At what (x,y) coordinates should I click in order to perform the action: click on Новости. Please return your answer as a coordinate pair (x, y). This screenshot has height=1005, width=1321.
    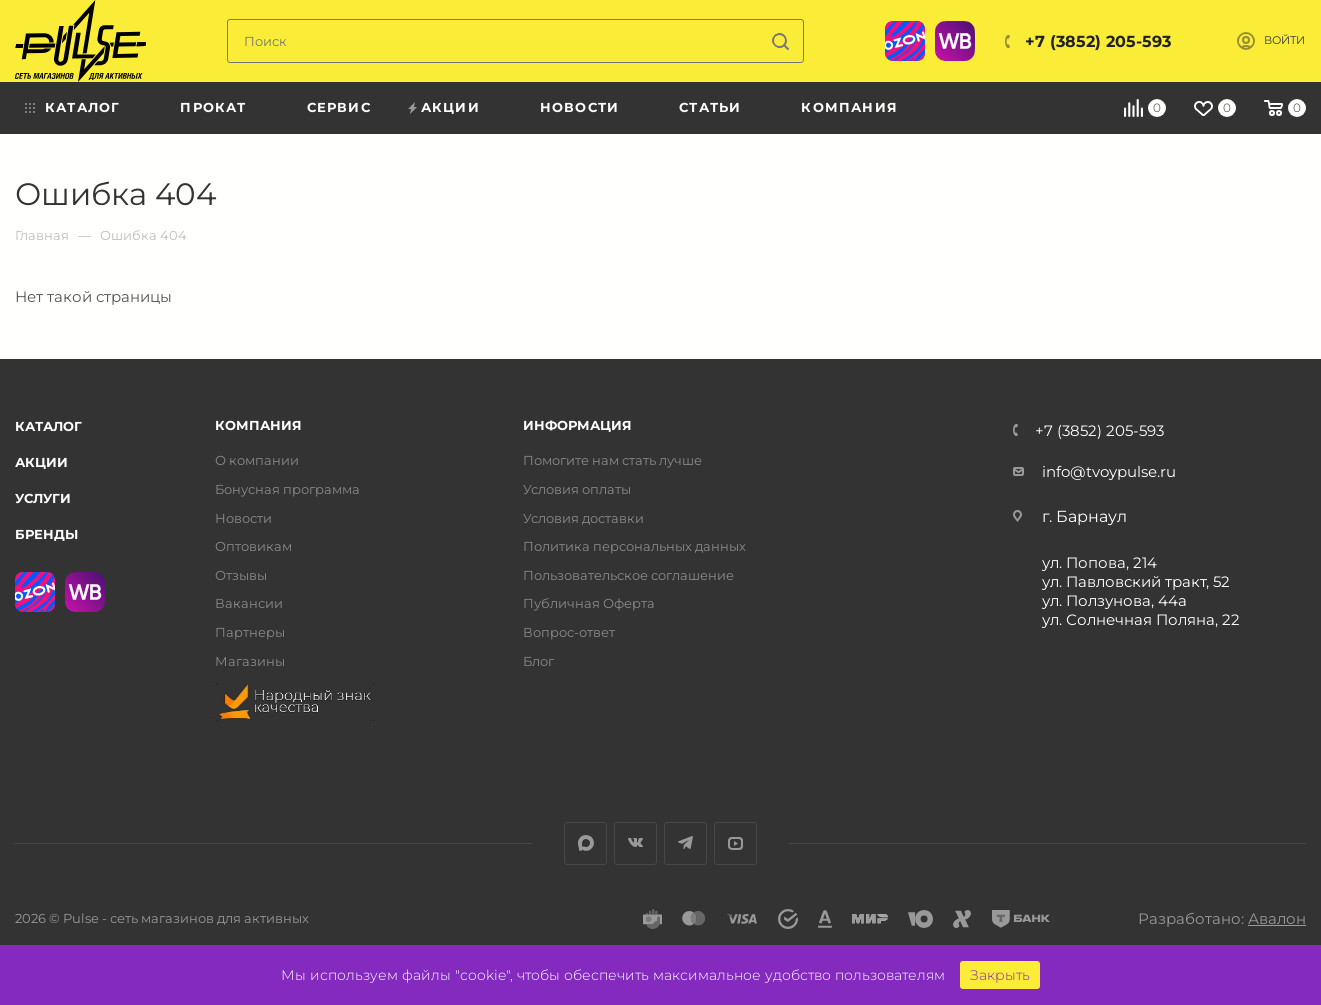
    Looking at the image, I should click on (243, 518).